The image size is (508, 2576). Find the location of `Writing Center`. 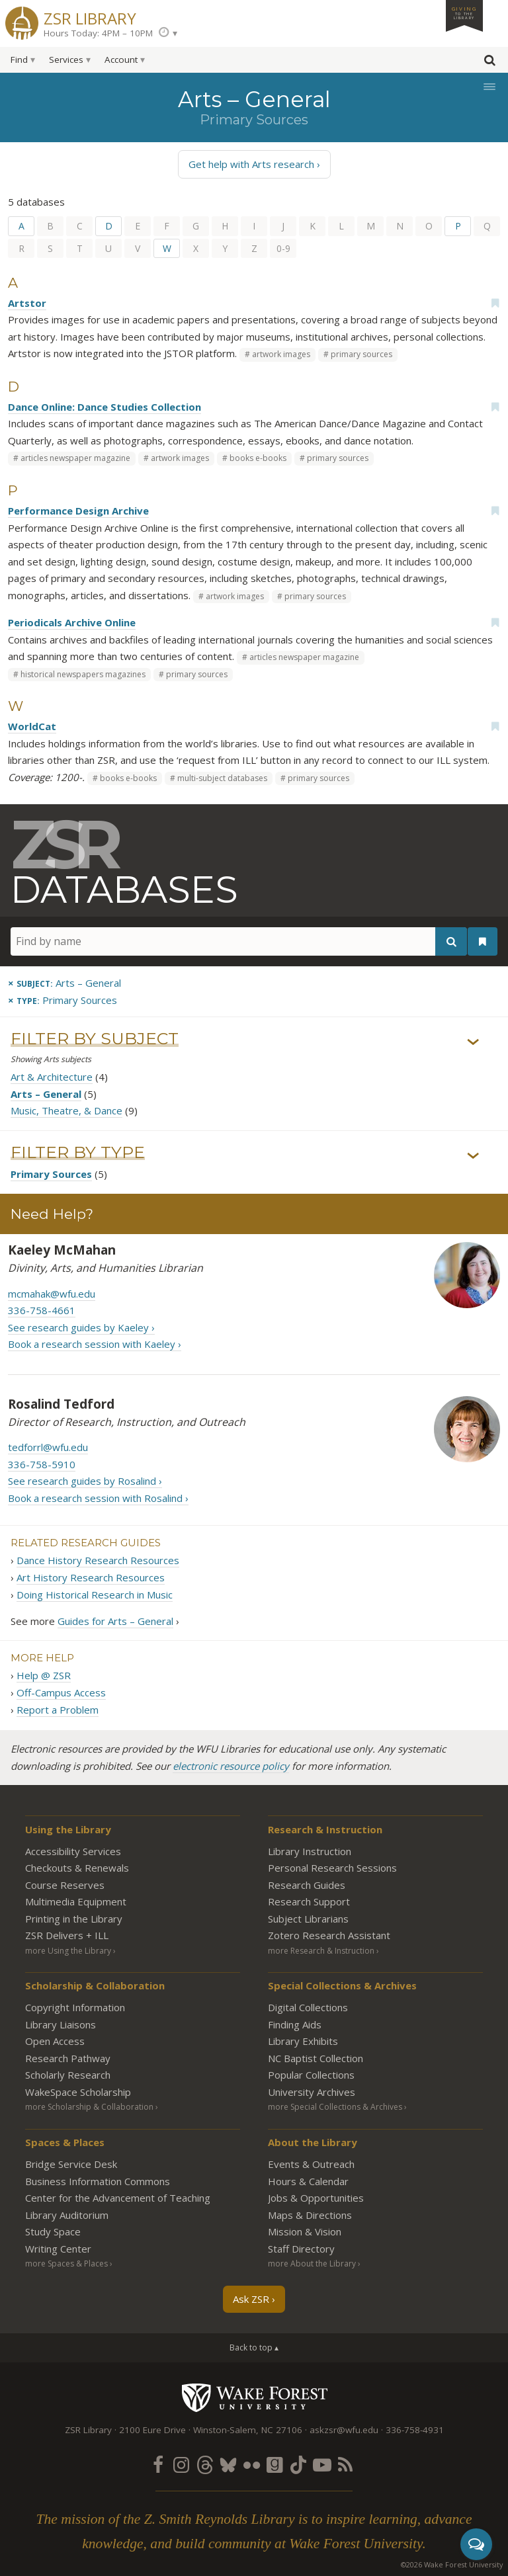

Writing Center is located at coordinates (58, 2248).